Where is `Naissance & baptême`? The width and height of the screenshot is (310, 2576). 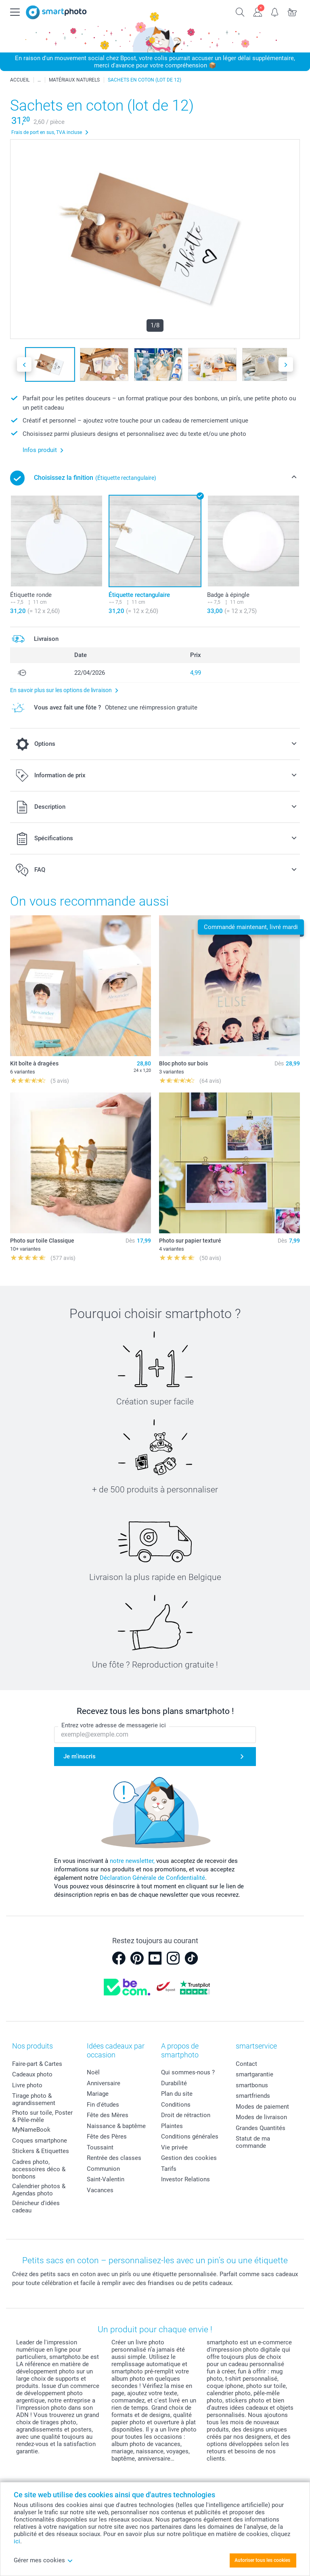 Naissance & baptême is located at coordinates (116, 2126).